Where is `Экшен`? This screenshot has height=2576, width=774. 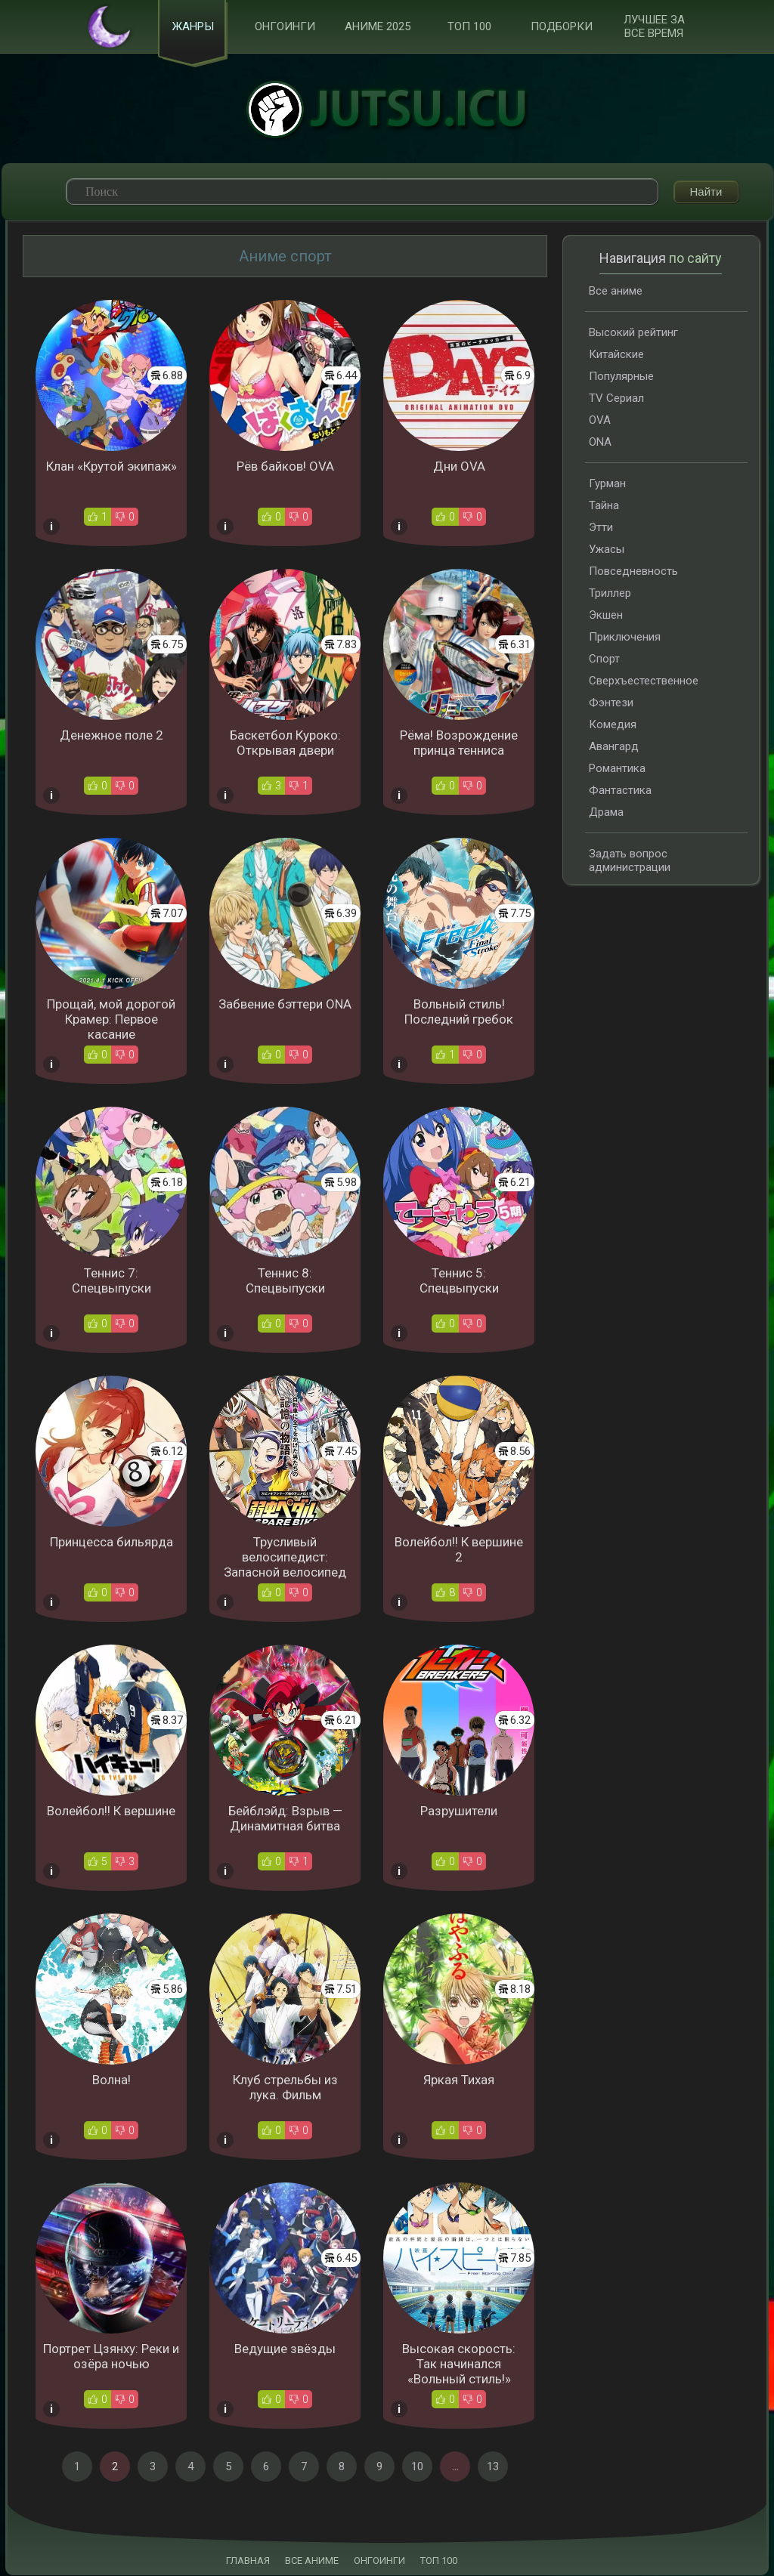
Экшен is located at coordinates (606, 615).